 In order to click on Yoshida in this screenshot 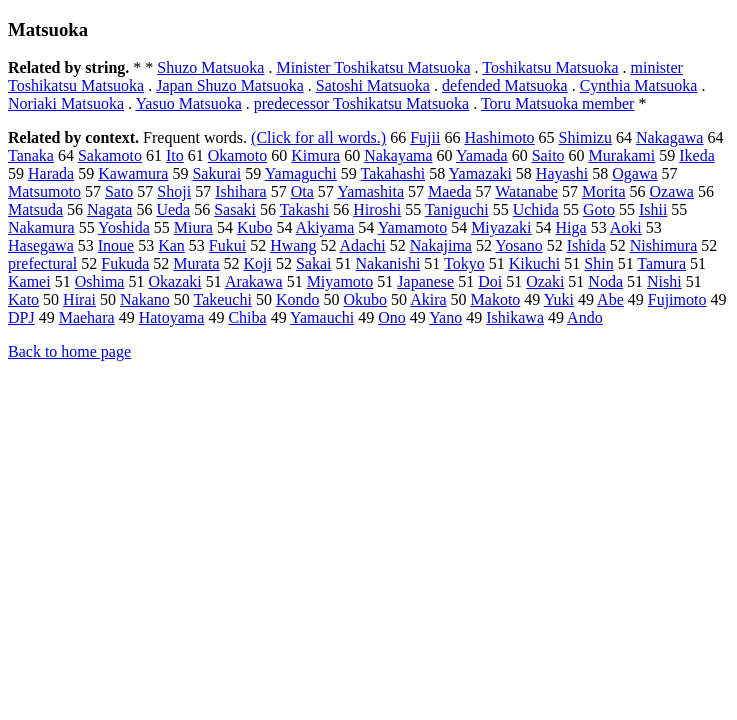, I will do `click(124, 227)`.